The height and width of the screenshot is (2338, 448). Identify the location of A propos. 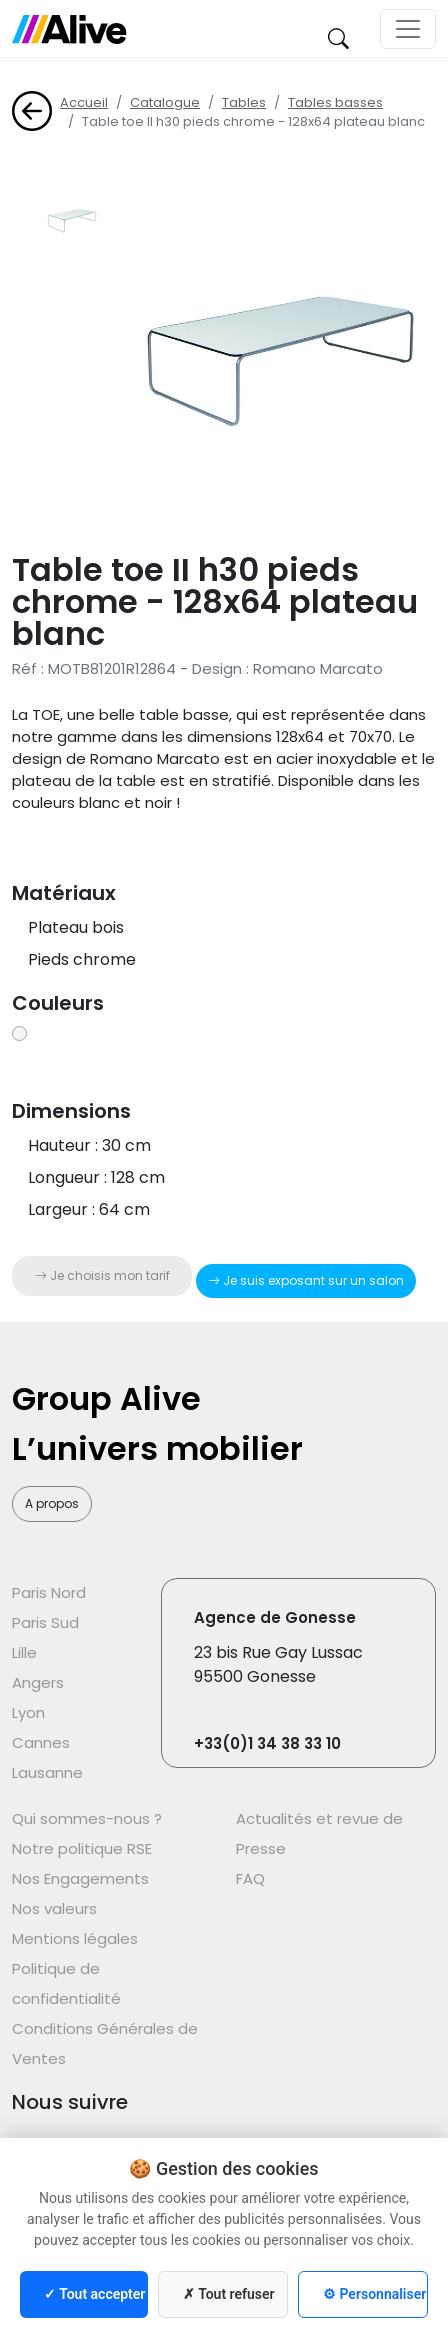
(52, 1503).